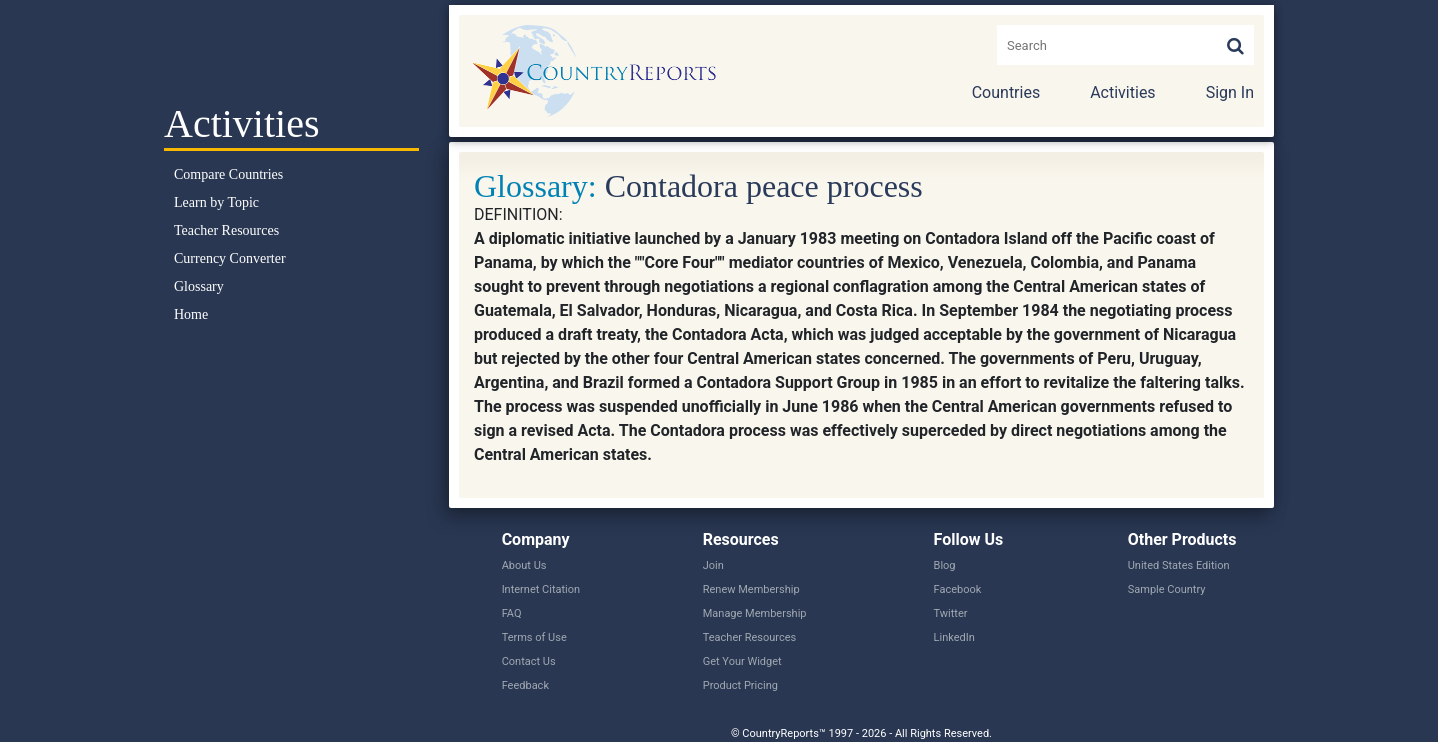  Describe the element at coordinates (958, 589) in the screenshot. I see `Facebook` at that location.